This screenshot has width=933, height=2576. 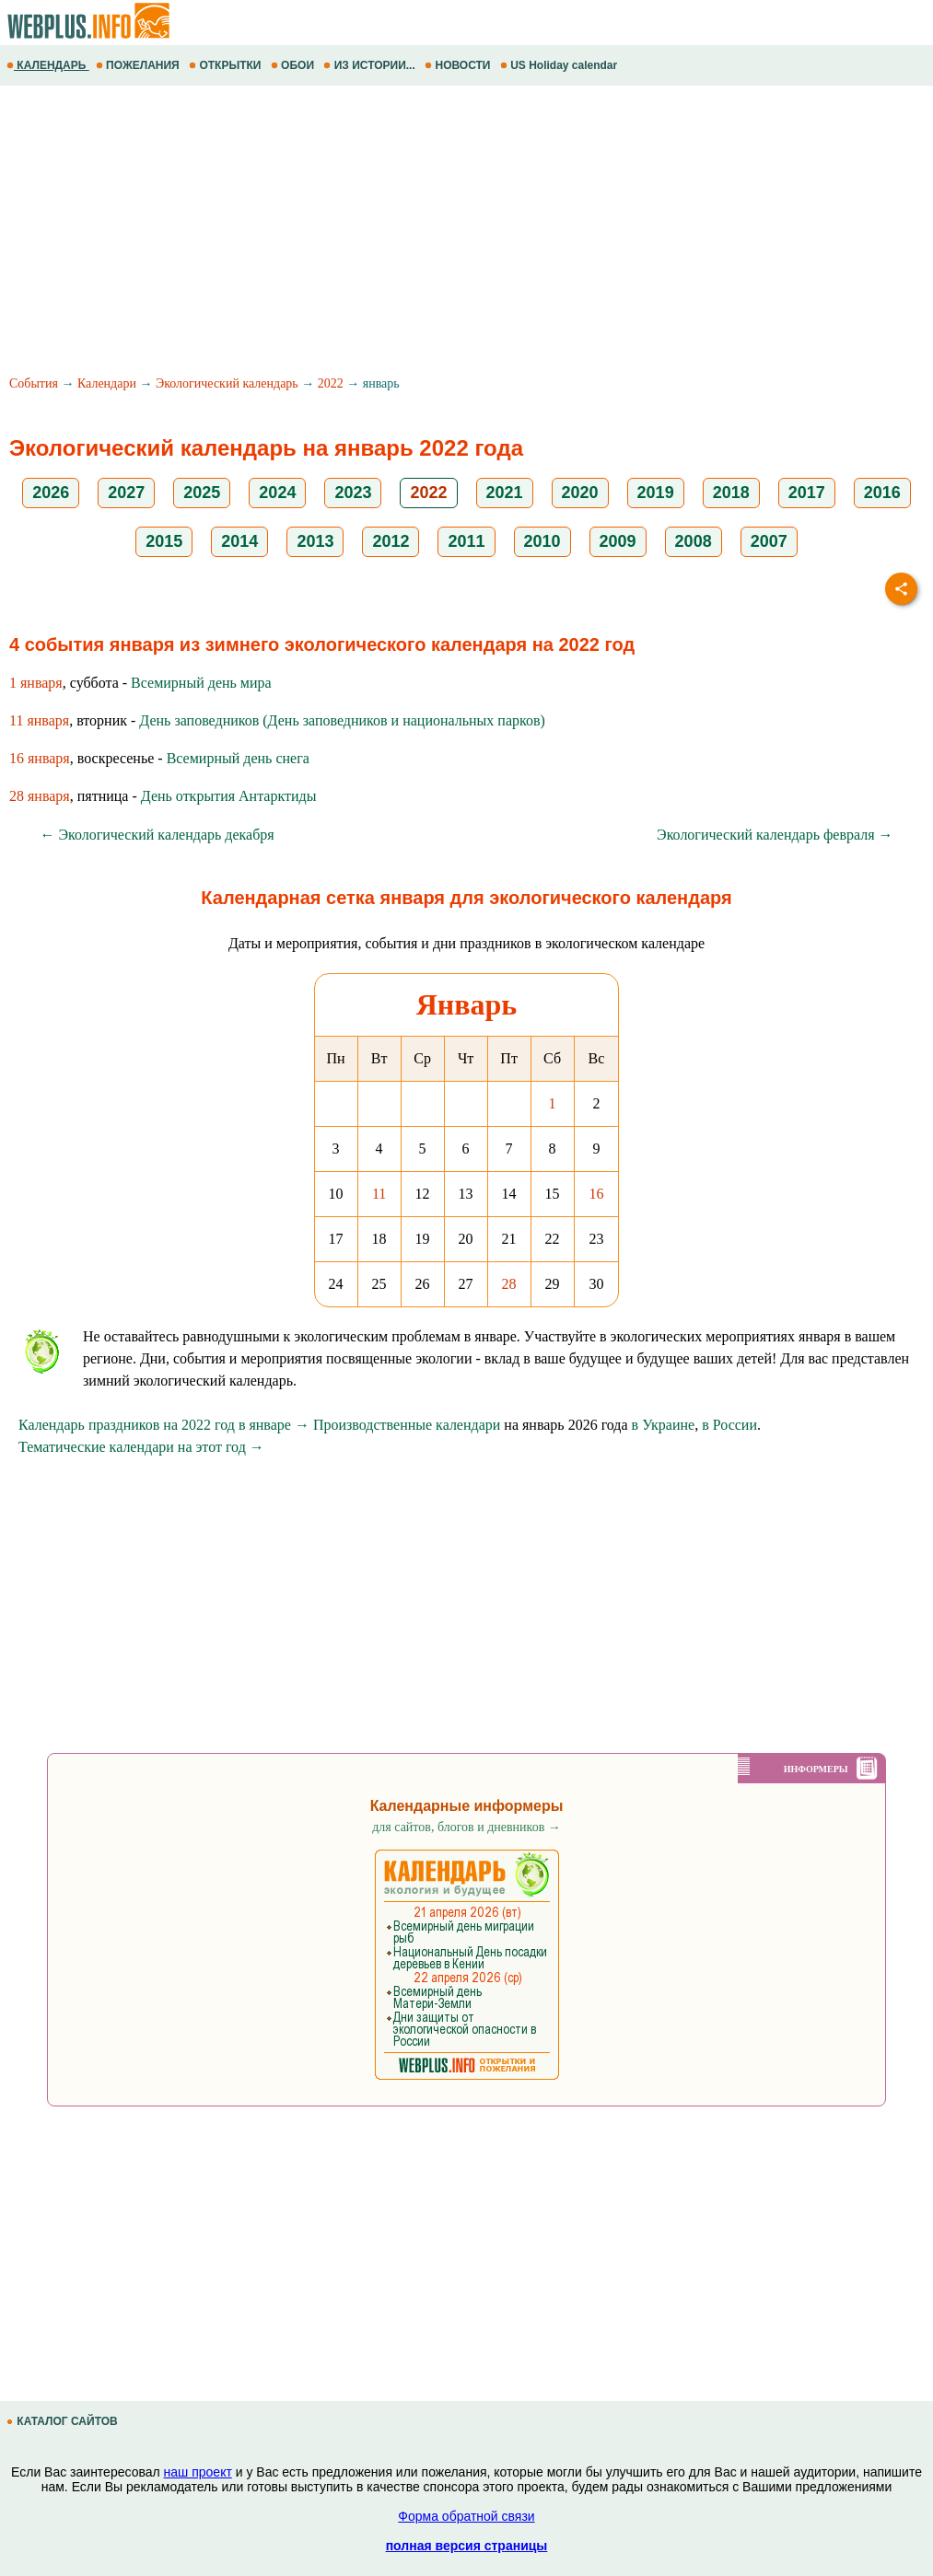 What do you see at coordinates (238, 758) in the screenshot?
I see `Всемирный день снега` at bounding box center [238, 758].